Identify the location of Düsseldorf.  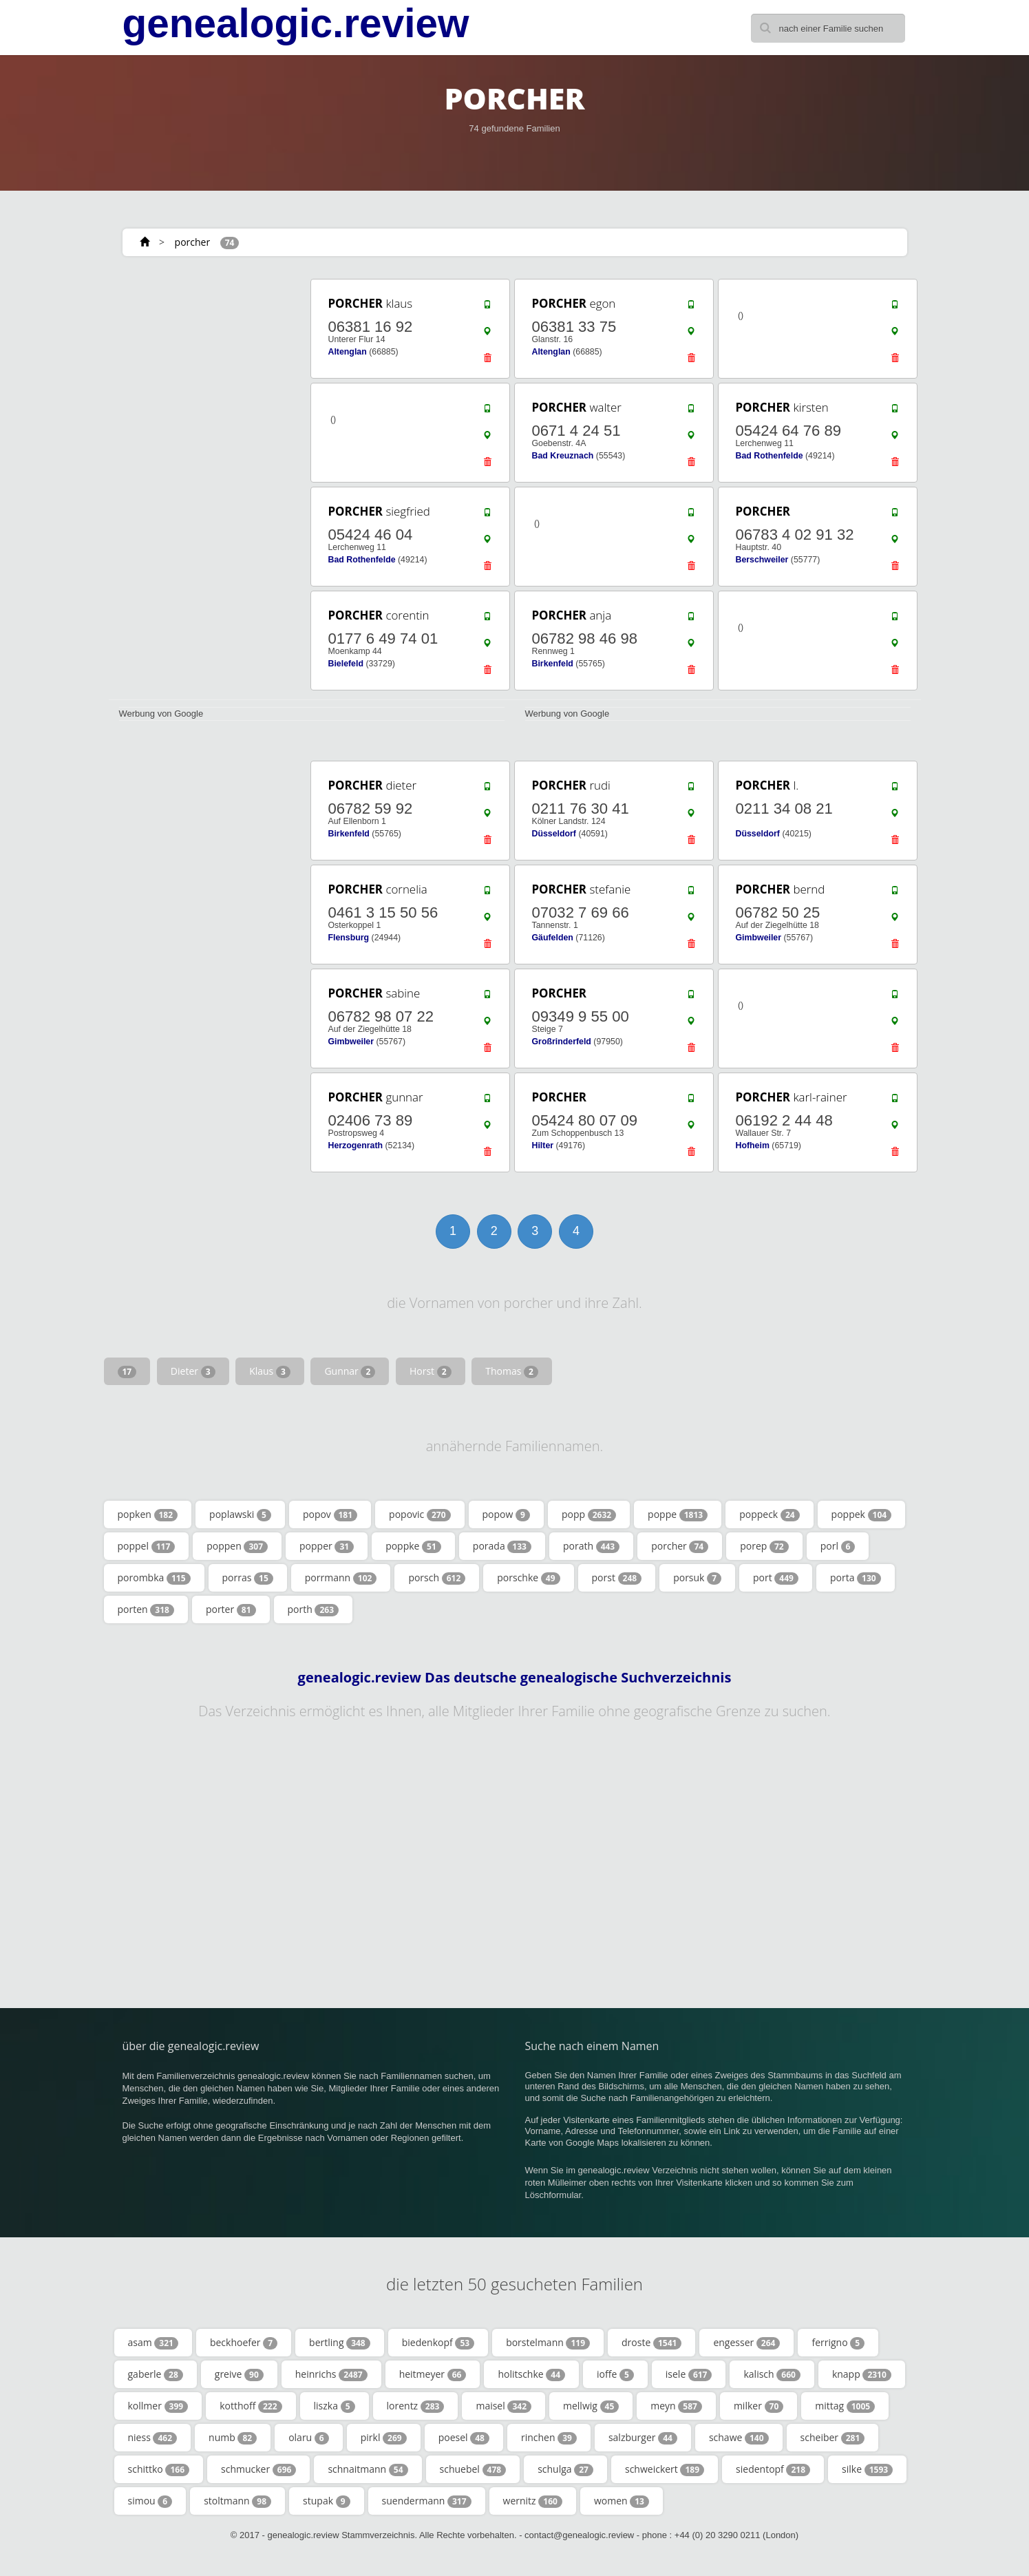
(554, 833).